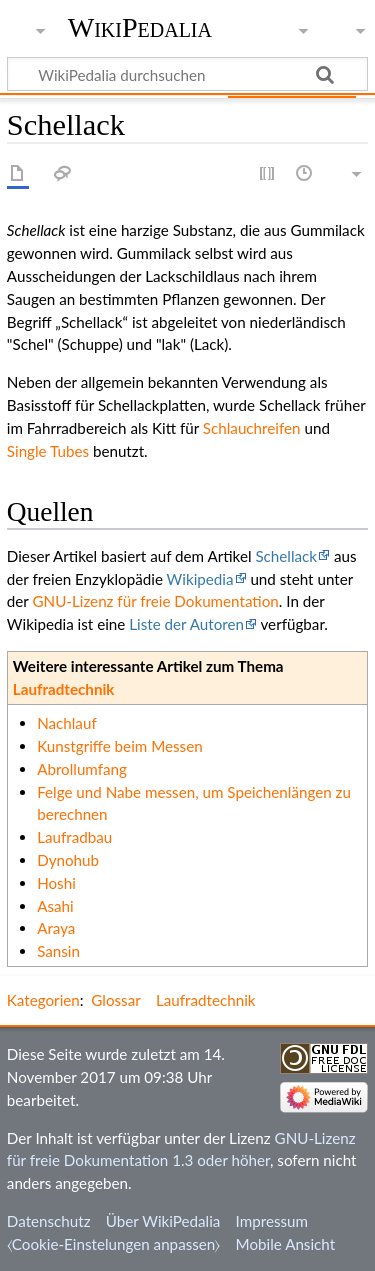 The height and width of the screenshot is (1271, 375). What do you see at coordinates (43, 1000) in the screenshot?
I see `Kategorien` at bounding box center [43, 1000].